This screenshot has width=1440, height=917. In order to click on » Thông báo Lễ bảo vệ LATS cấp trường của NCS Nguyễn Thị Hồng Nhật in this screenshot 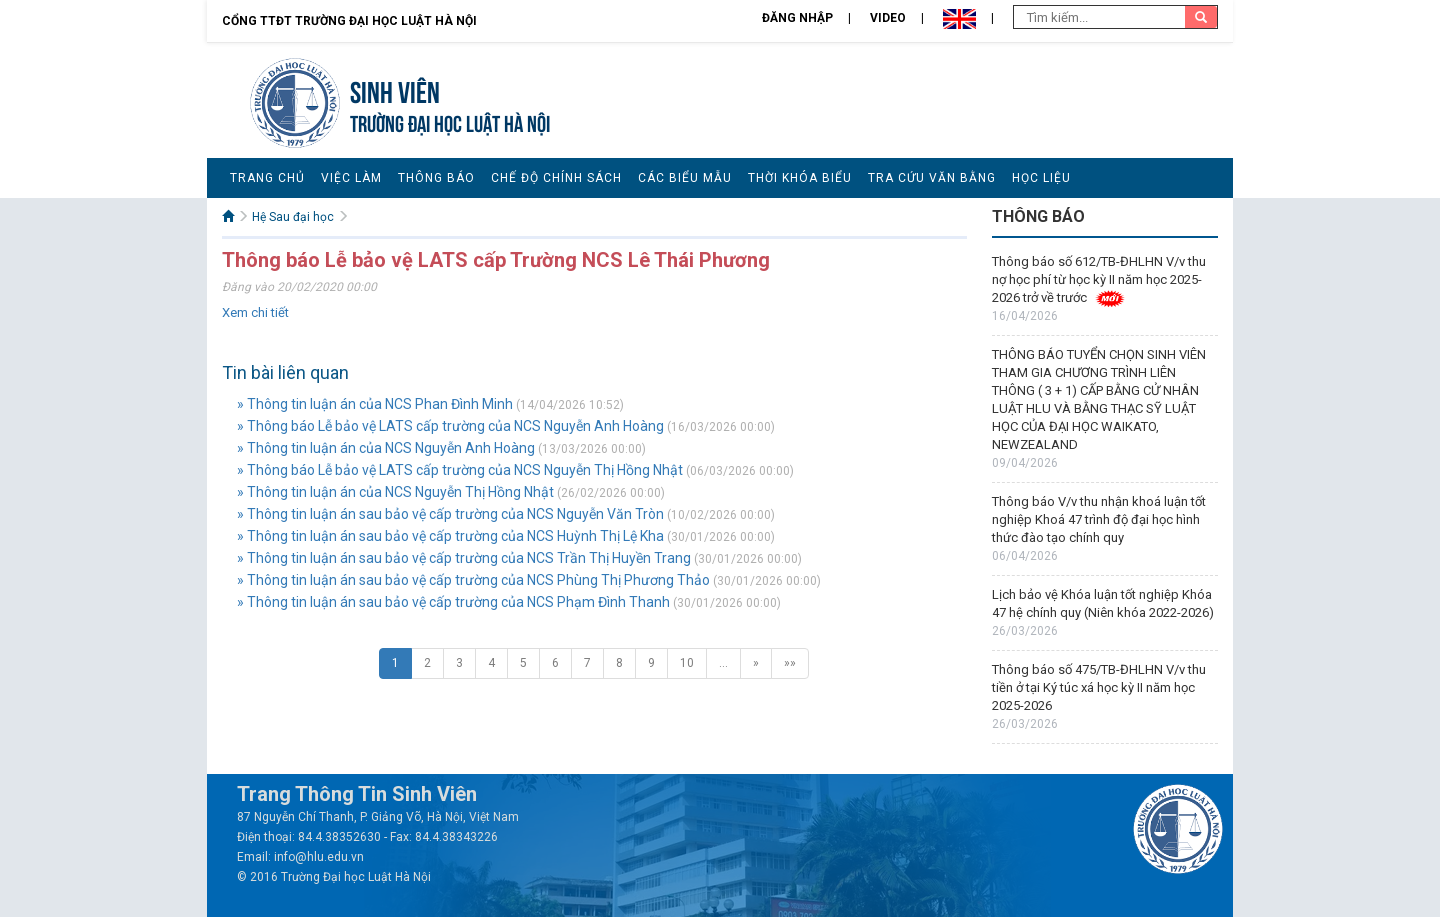, I will do `click(460, 470)`.